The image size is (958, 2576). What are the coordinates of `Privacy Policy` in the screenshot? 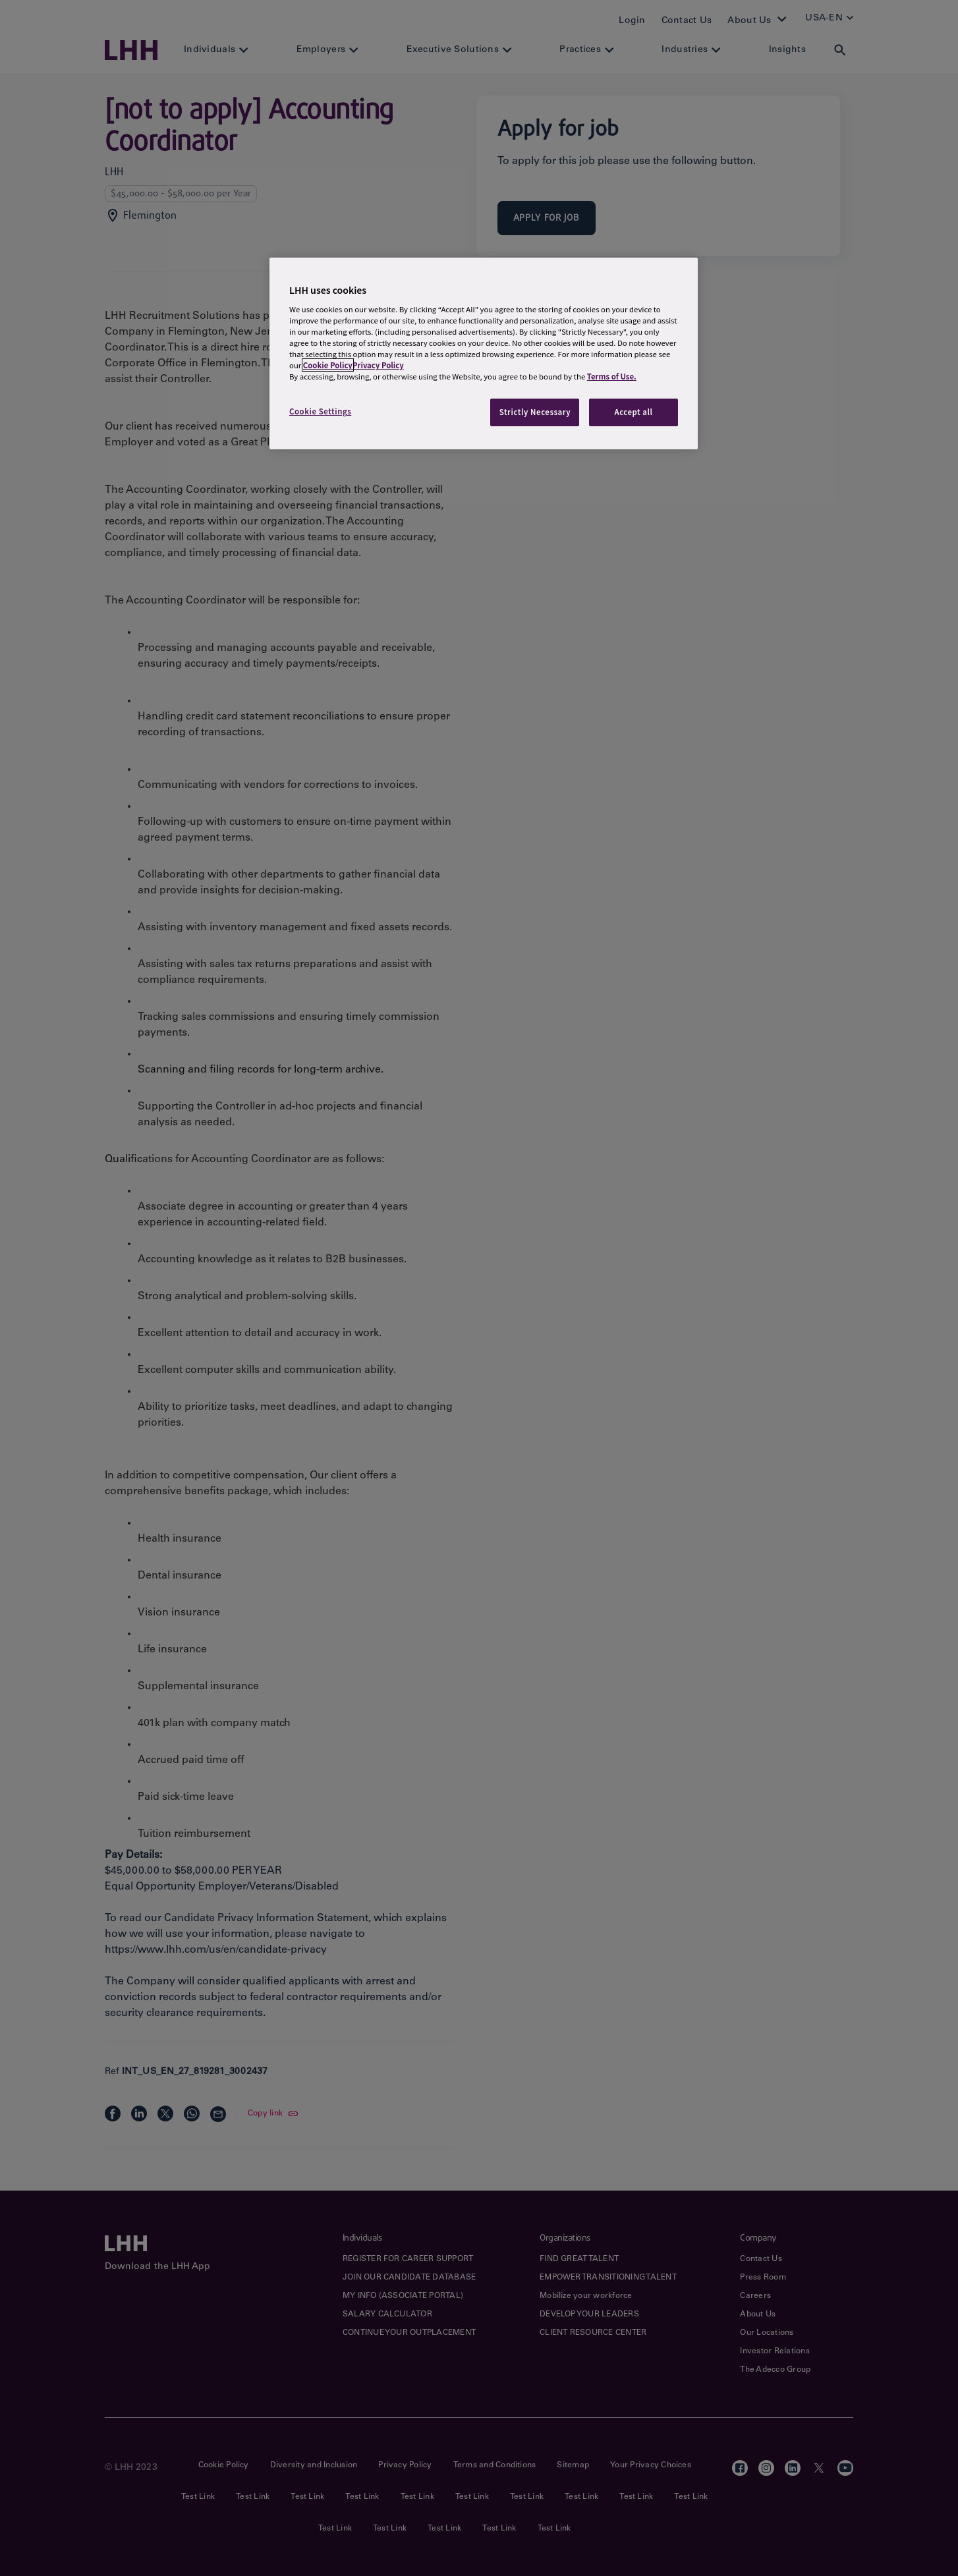 It's located at (378, 365).